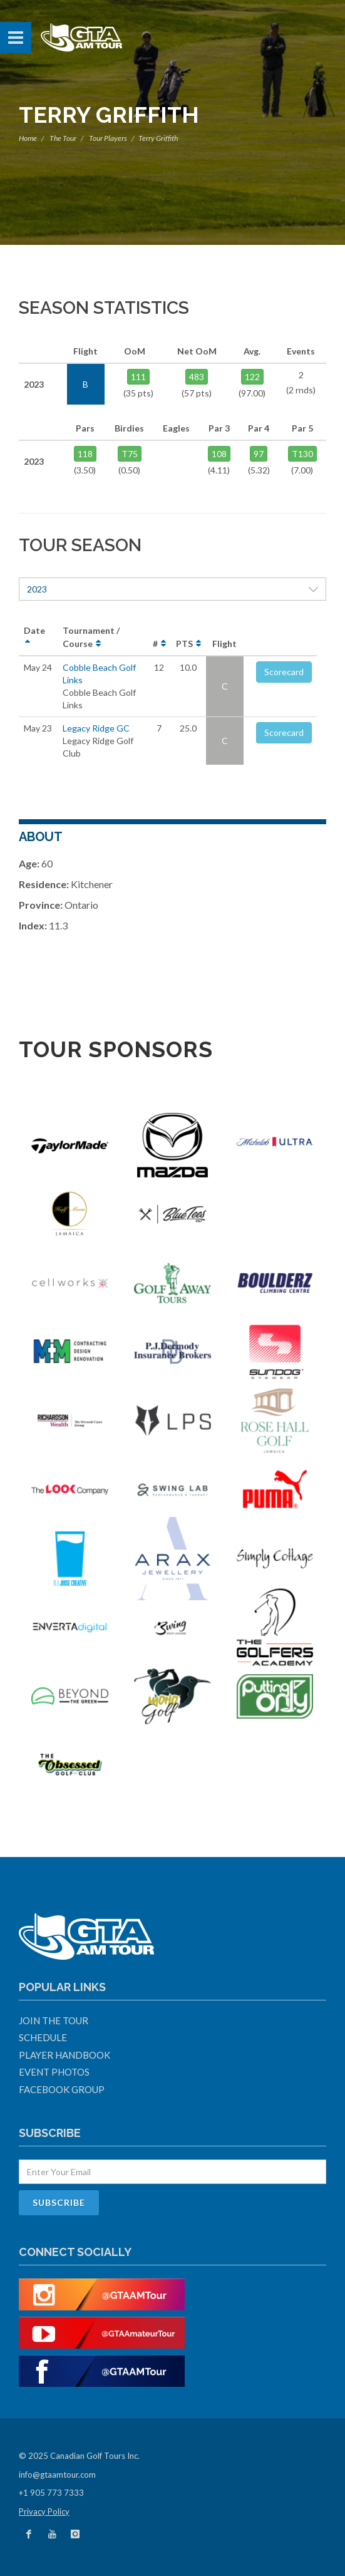 The height and width of the screenshot is (2576, 345). I want to click on Scorecard, so click(284, 671).